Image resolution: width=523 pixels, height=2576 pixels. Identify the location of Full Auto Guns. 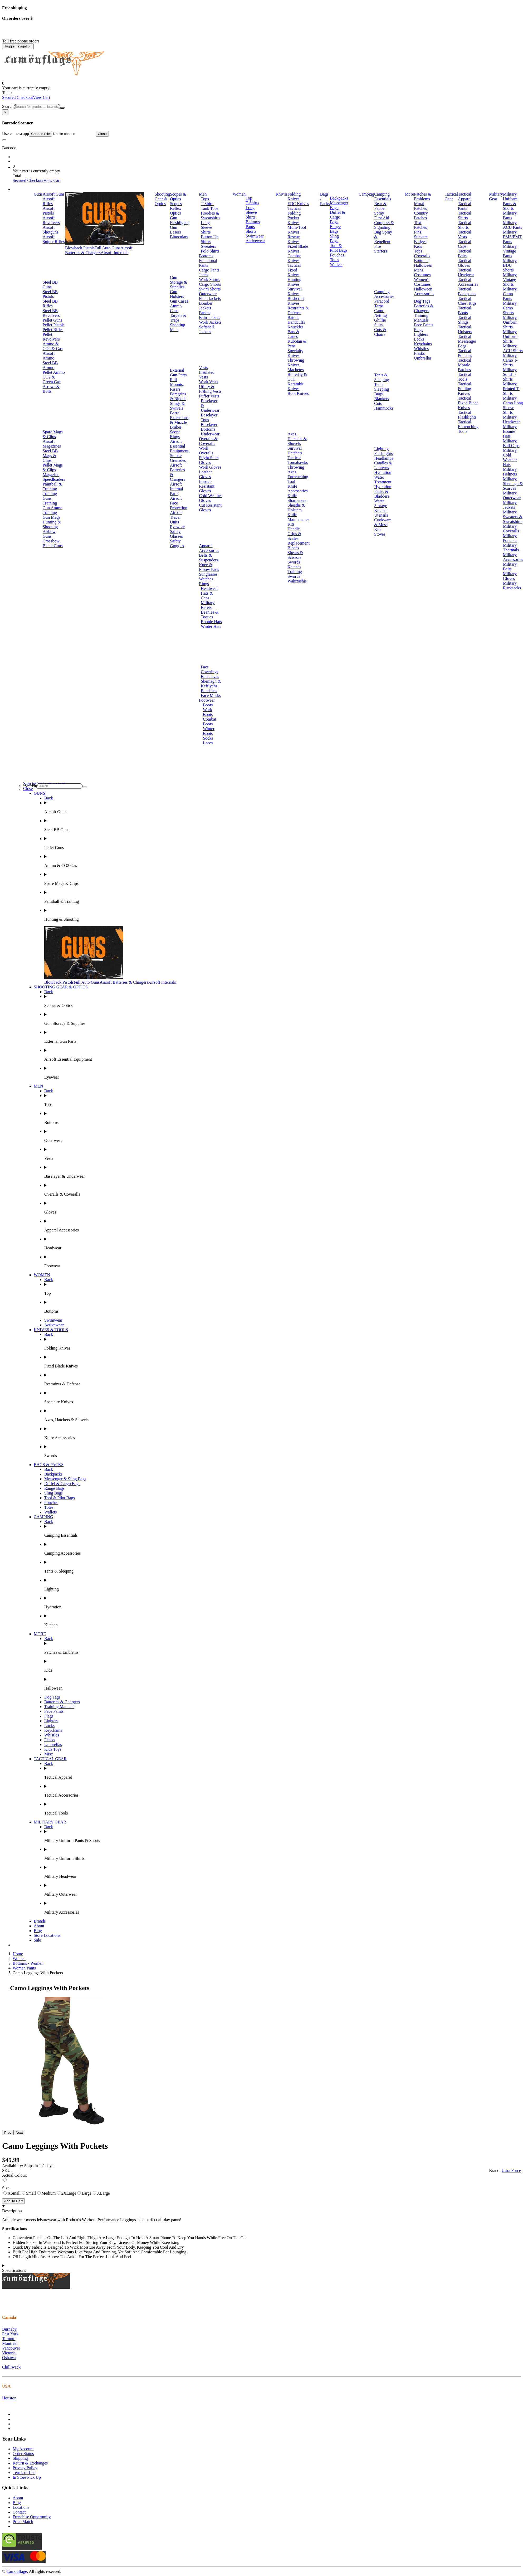
(108, 248).